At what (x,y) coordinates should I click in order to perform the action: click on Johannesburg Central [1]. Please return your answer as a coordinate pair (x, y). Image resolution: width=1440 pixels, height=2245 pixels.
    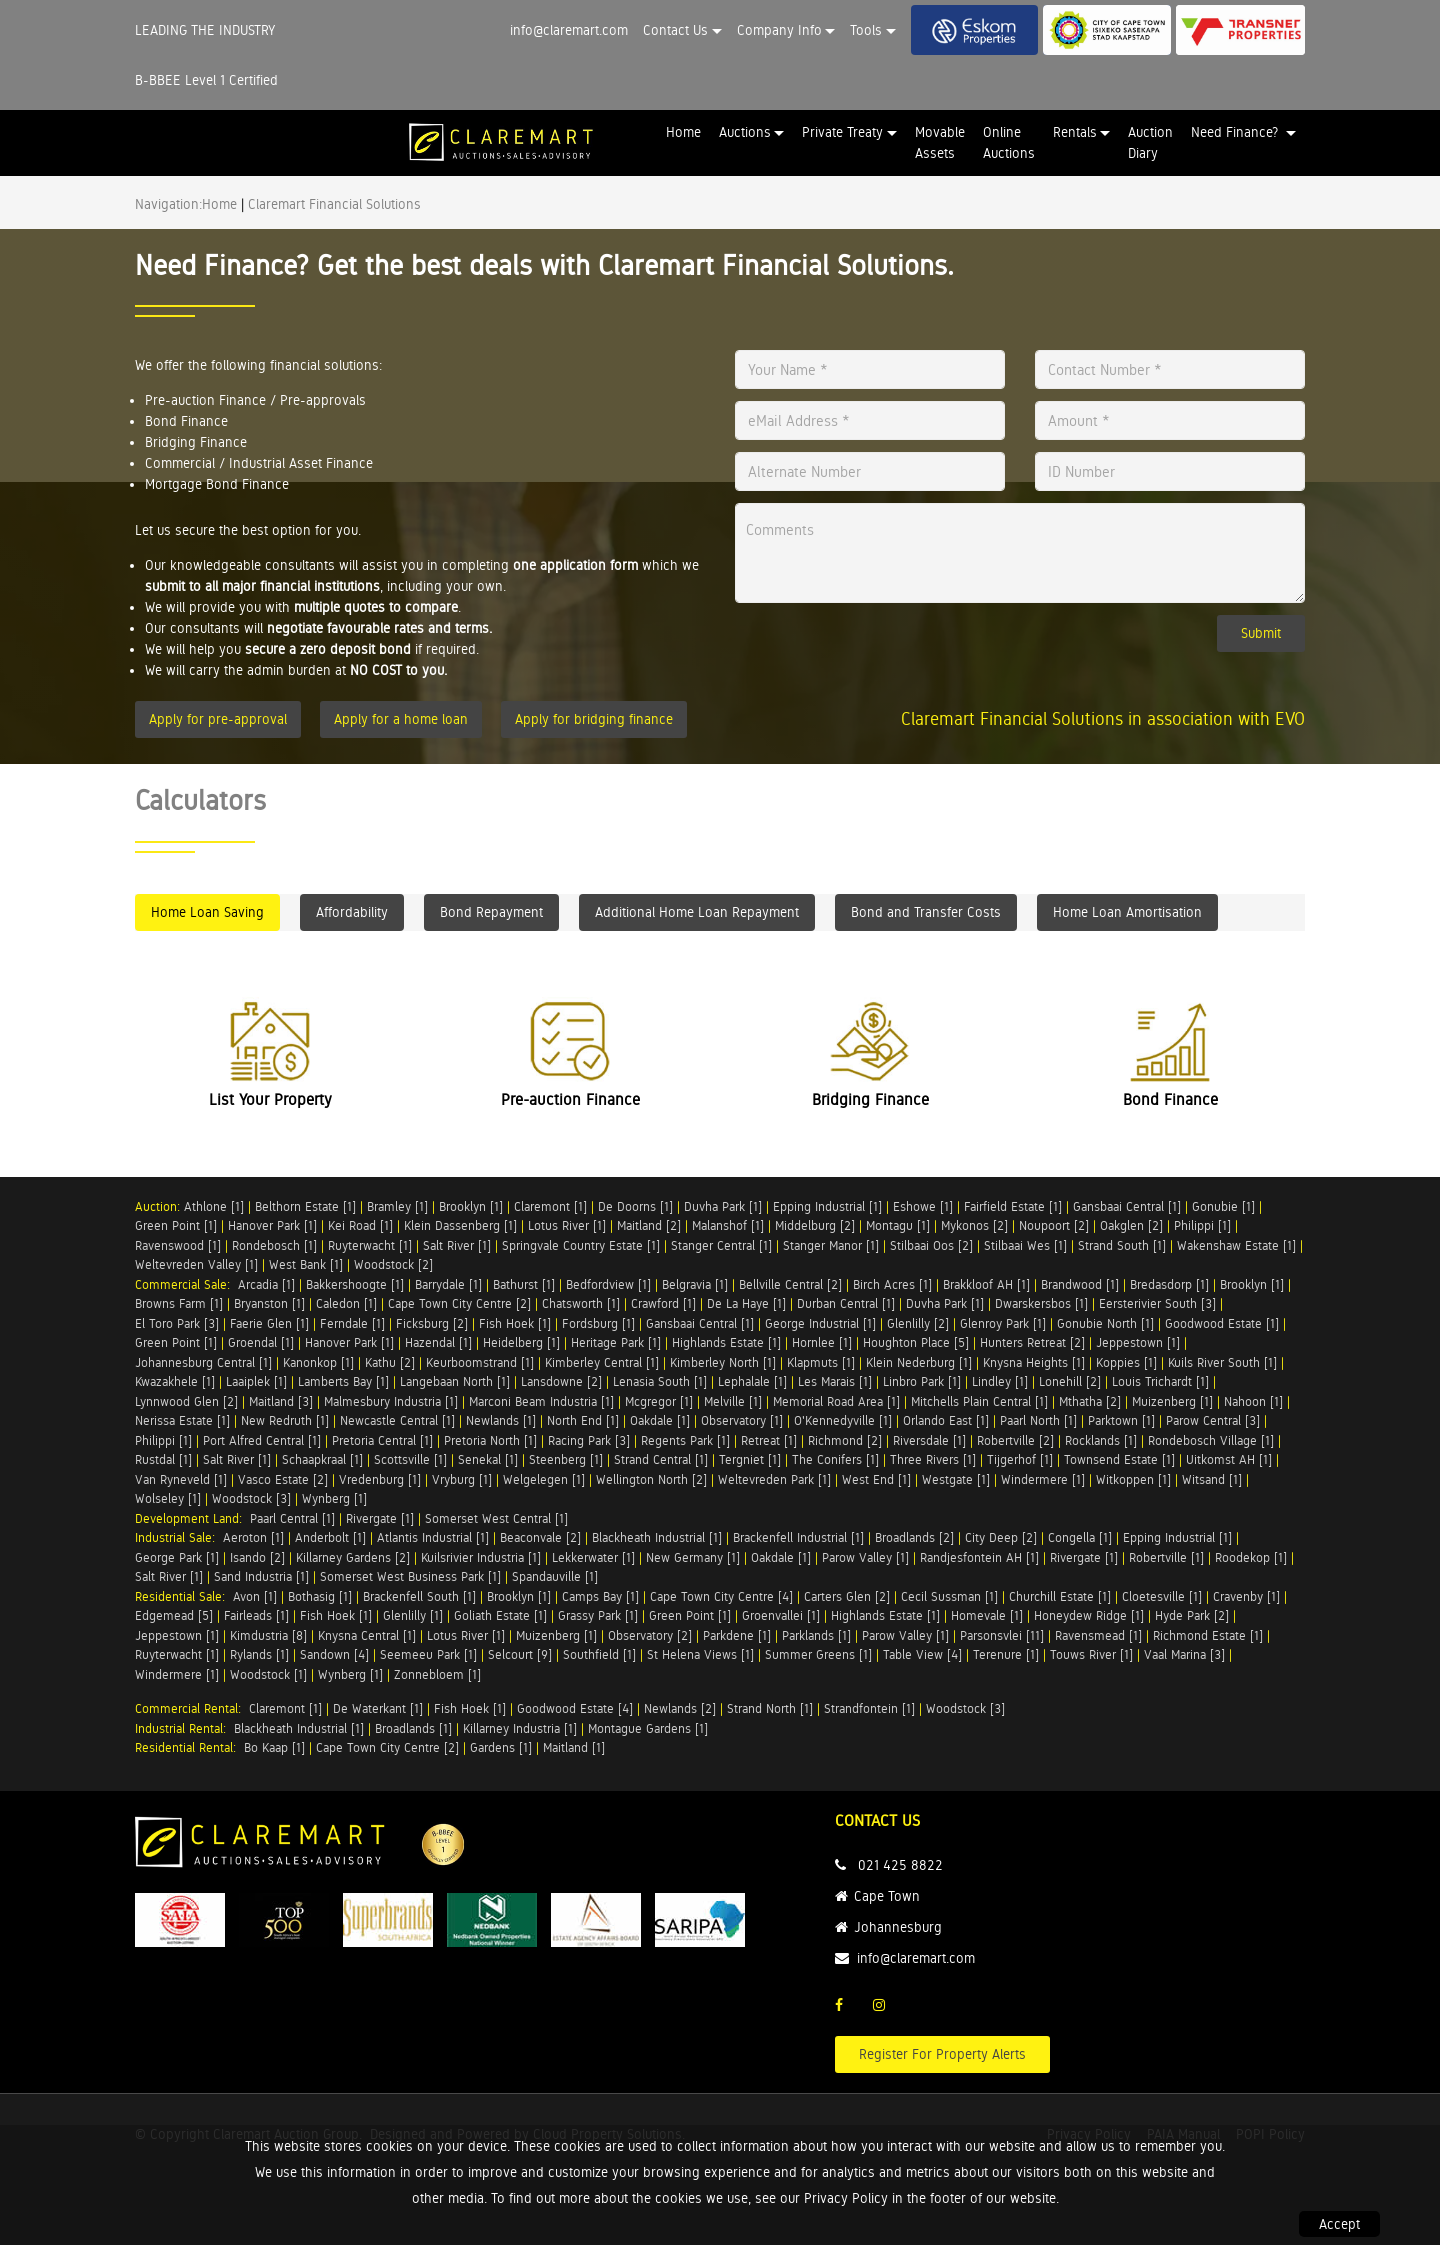
    Looking at the image, I should click on (203, 1362).